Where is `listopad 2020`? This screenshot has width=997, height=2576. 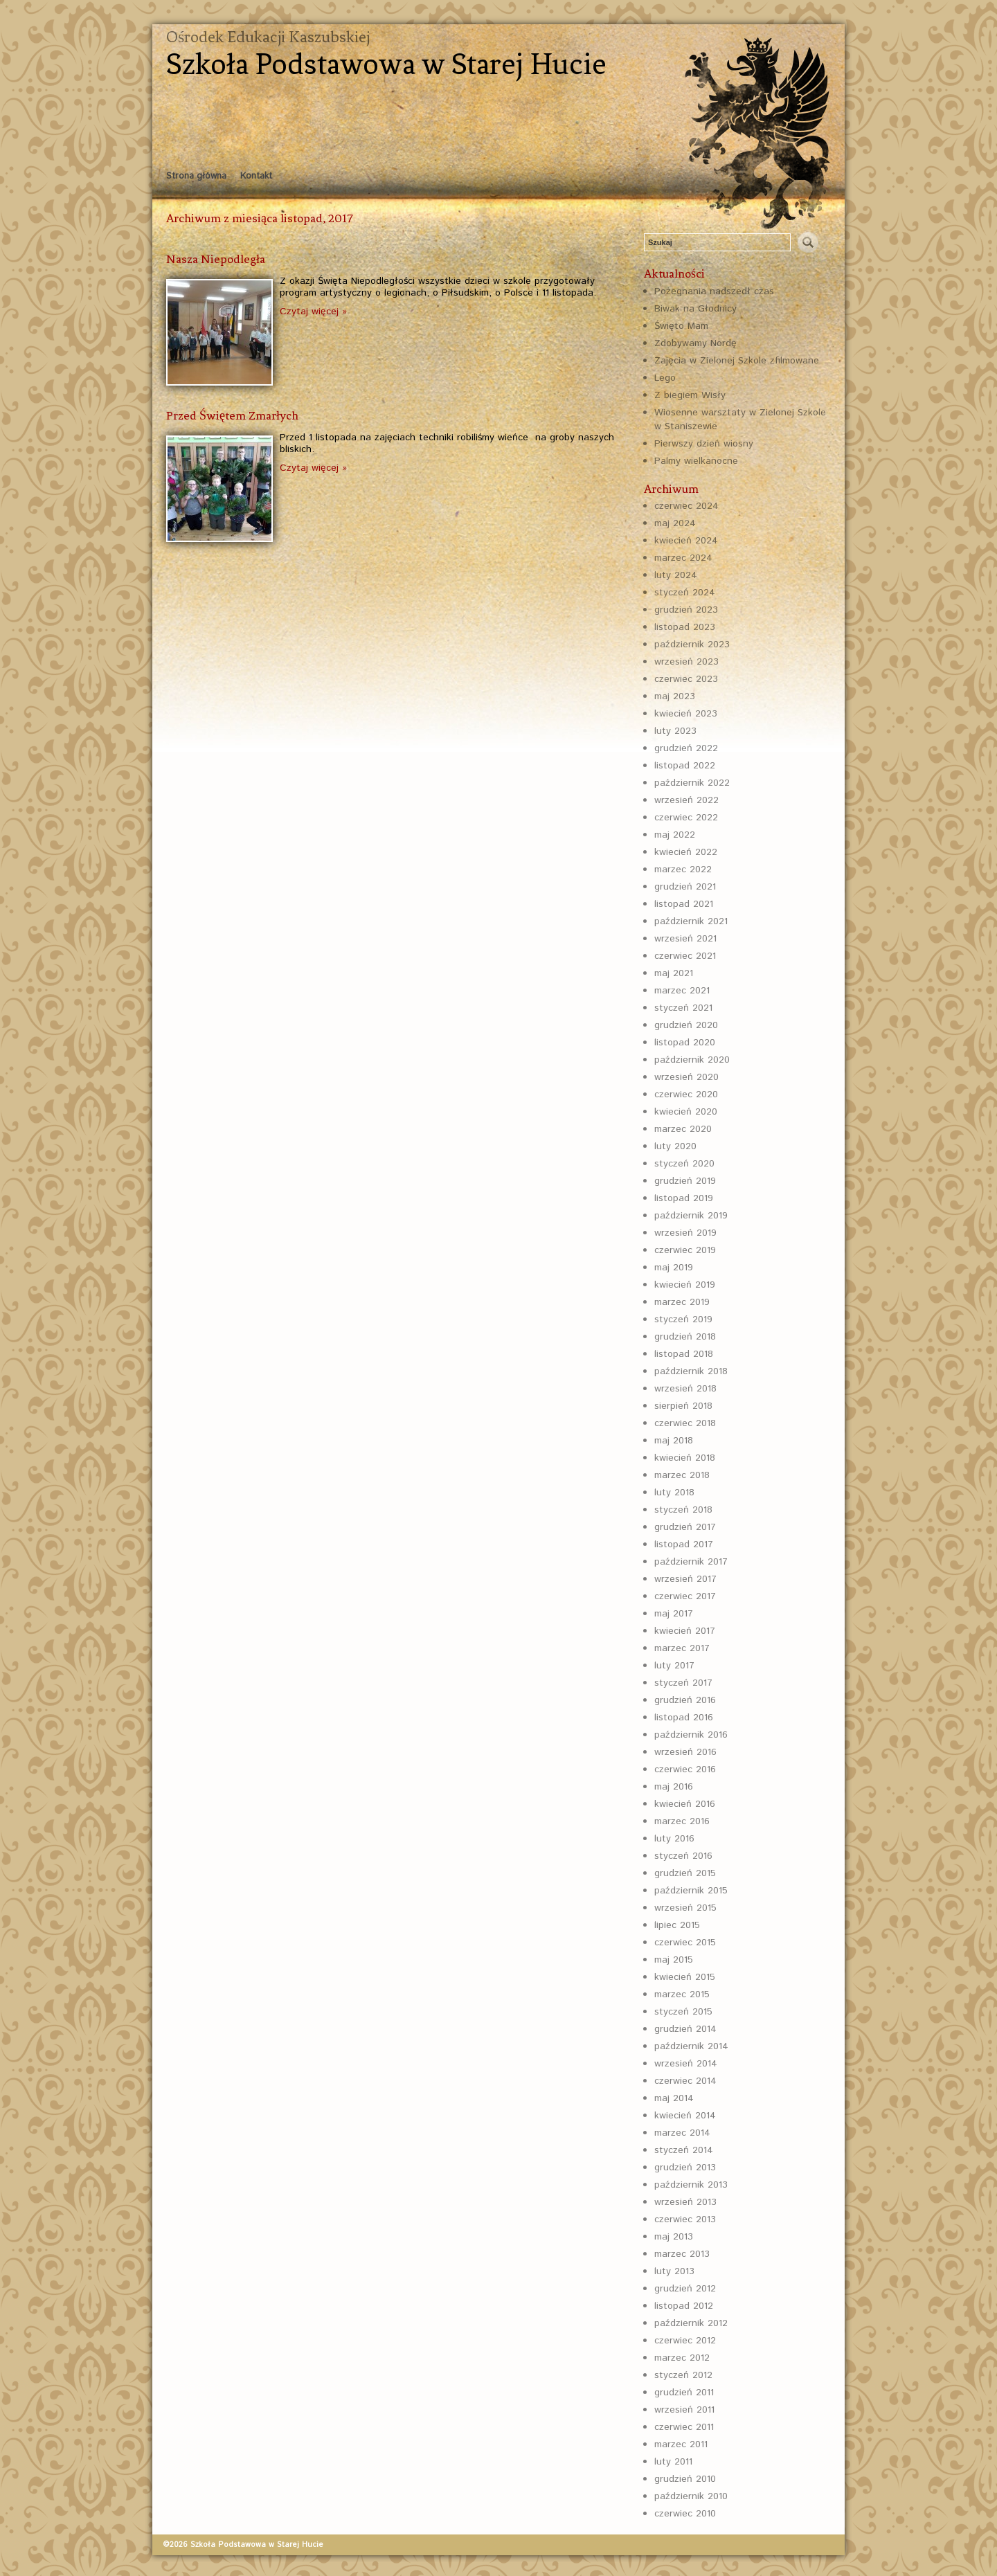
listopad 2020 is located at coordinates (684, 1043).